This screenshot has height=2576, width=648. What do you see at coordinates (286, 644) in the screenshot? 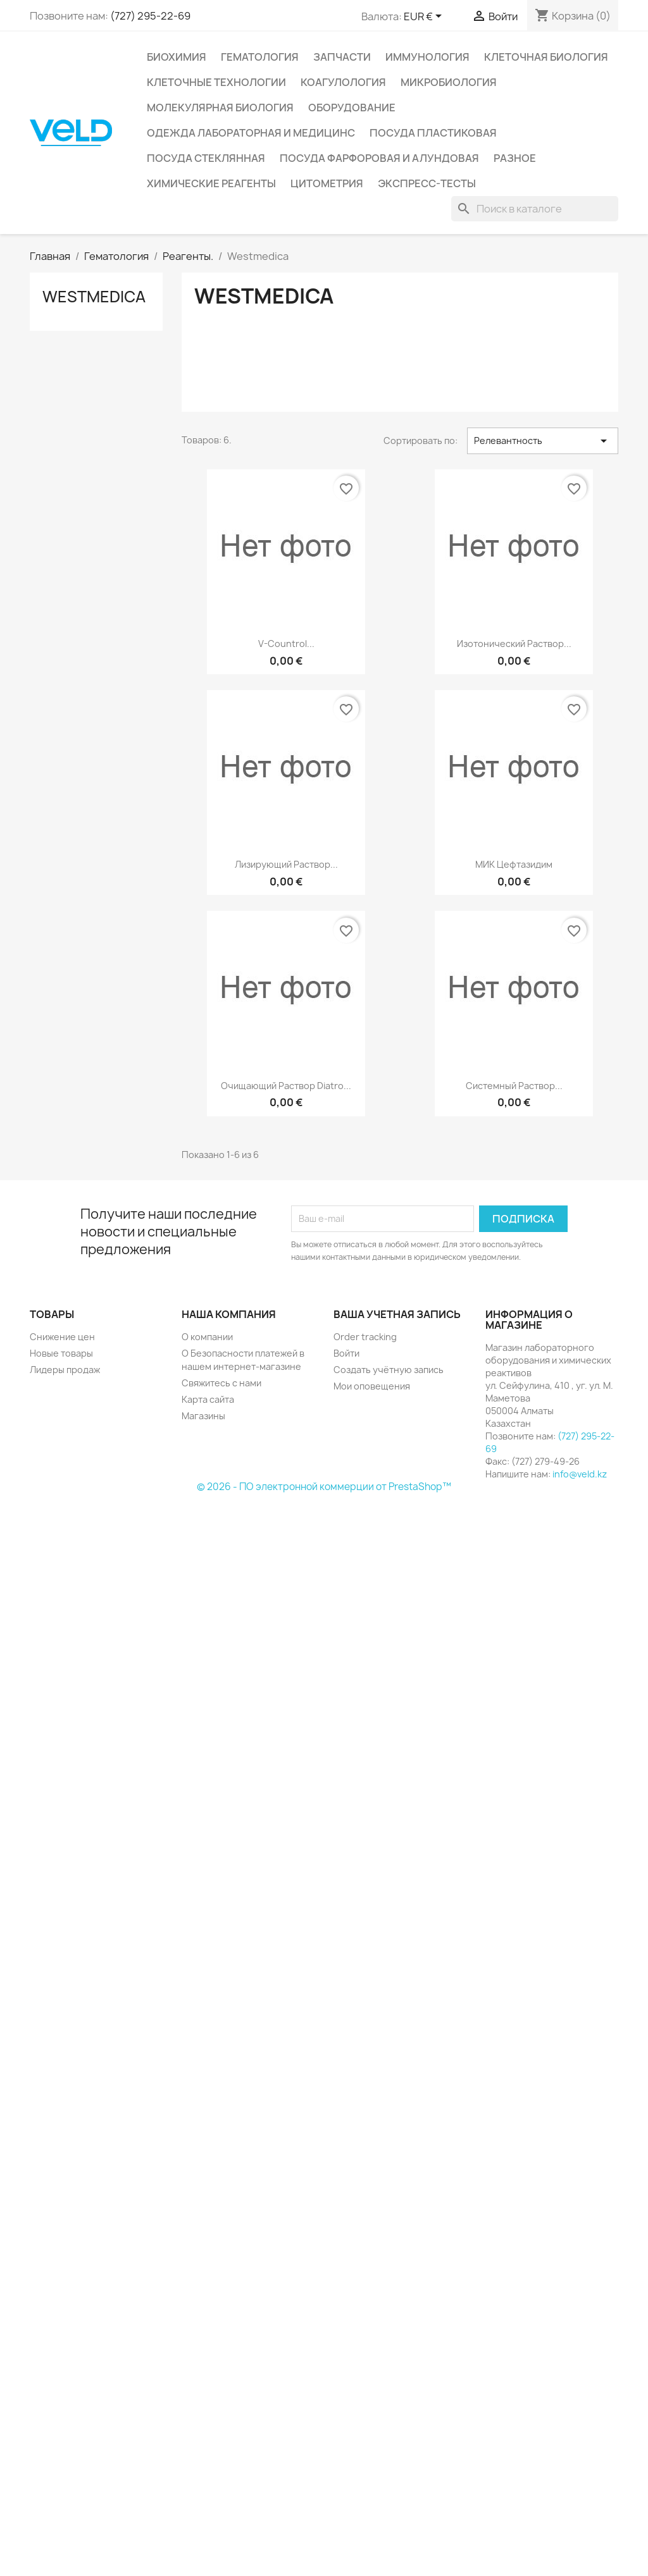
I see `V-countrol...` at bounding box center [286, 644].